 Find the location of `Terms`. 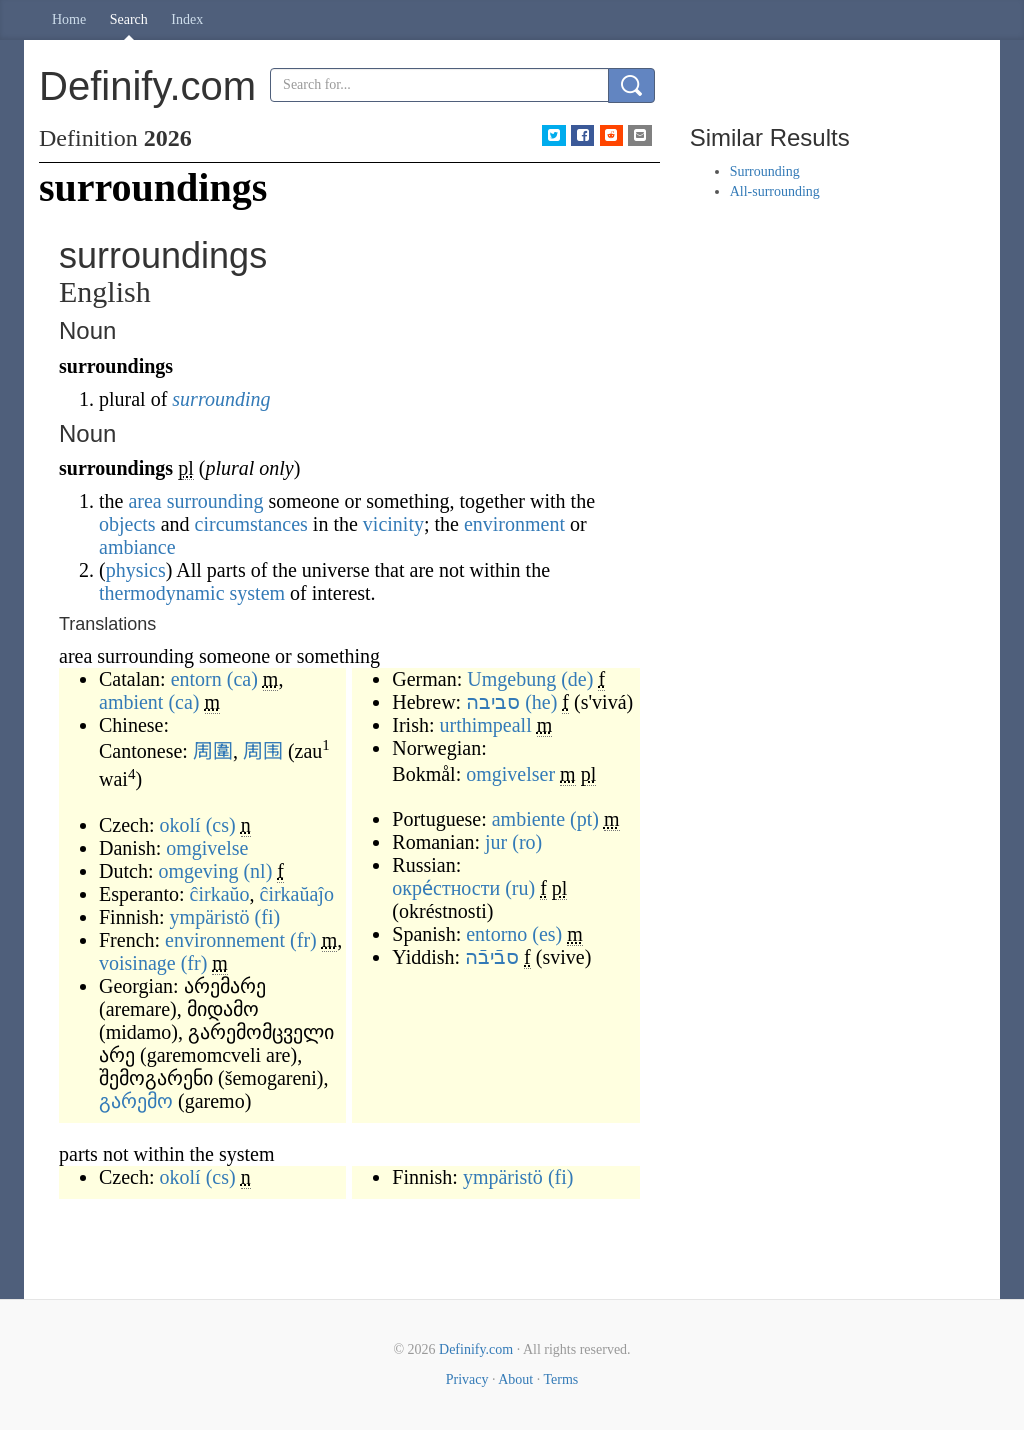

Terms is located at coordinates (560, 1379).